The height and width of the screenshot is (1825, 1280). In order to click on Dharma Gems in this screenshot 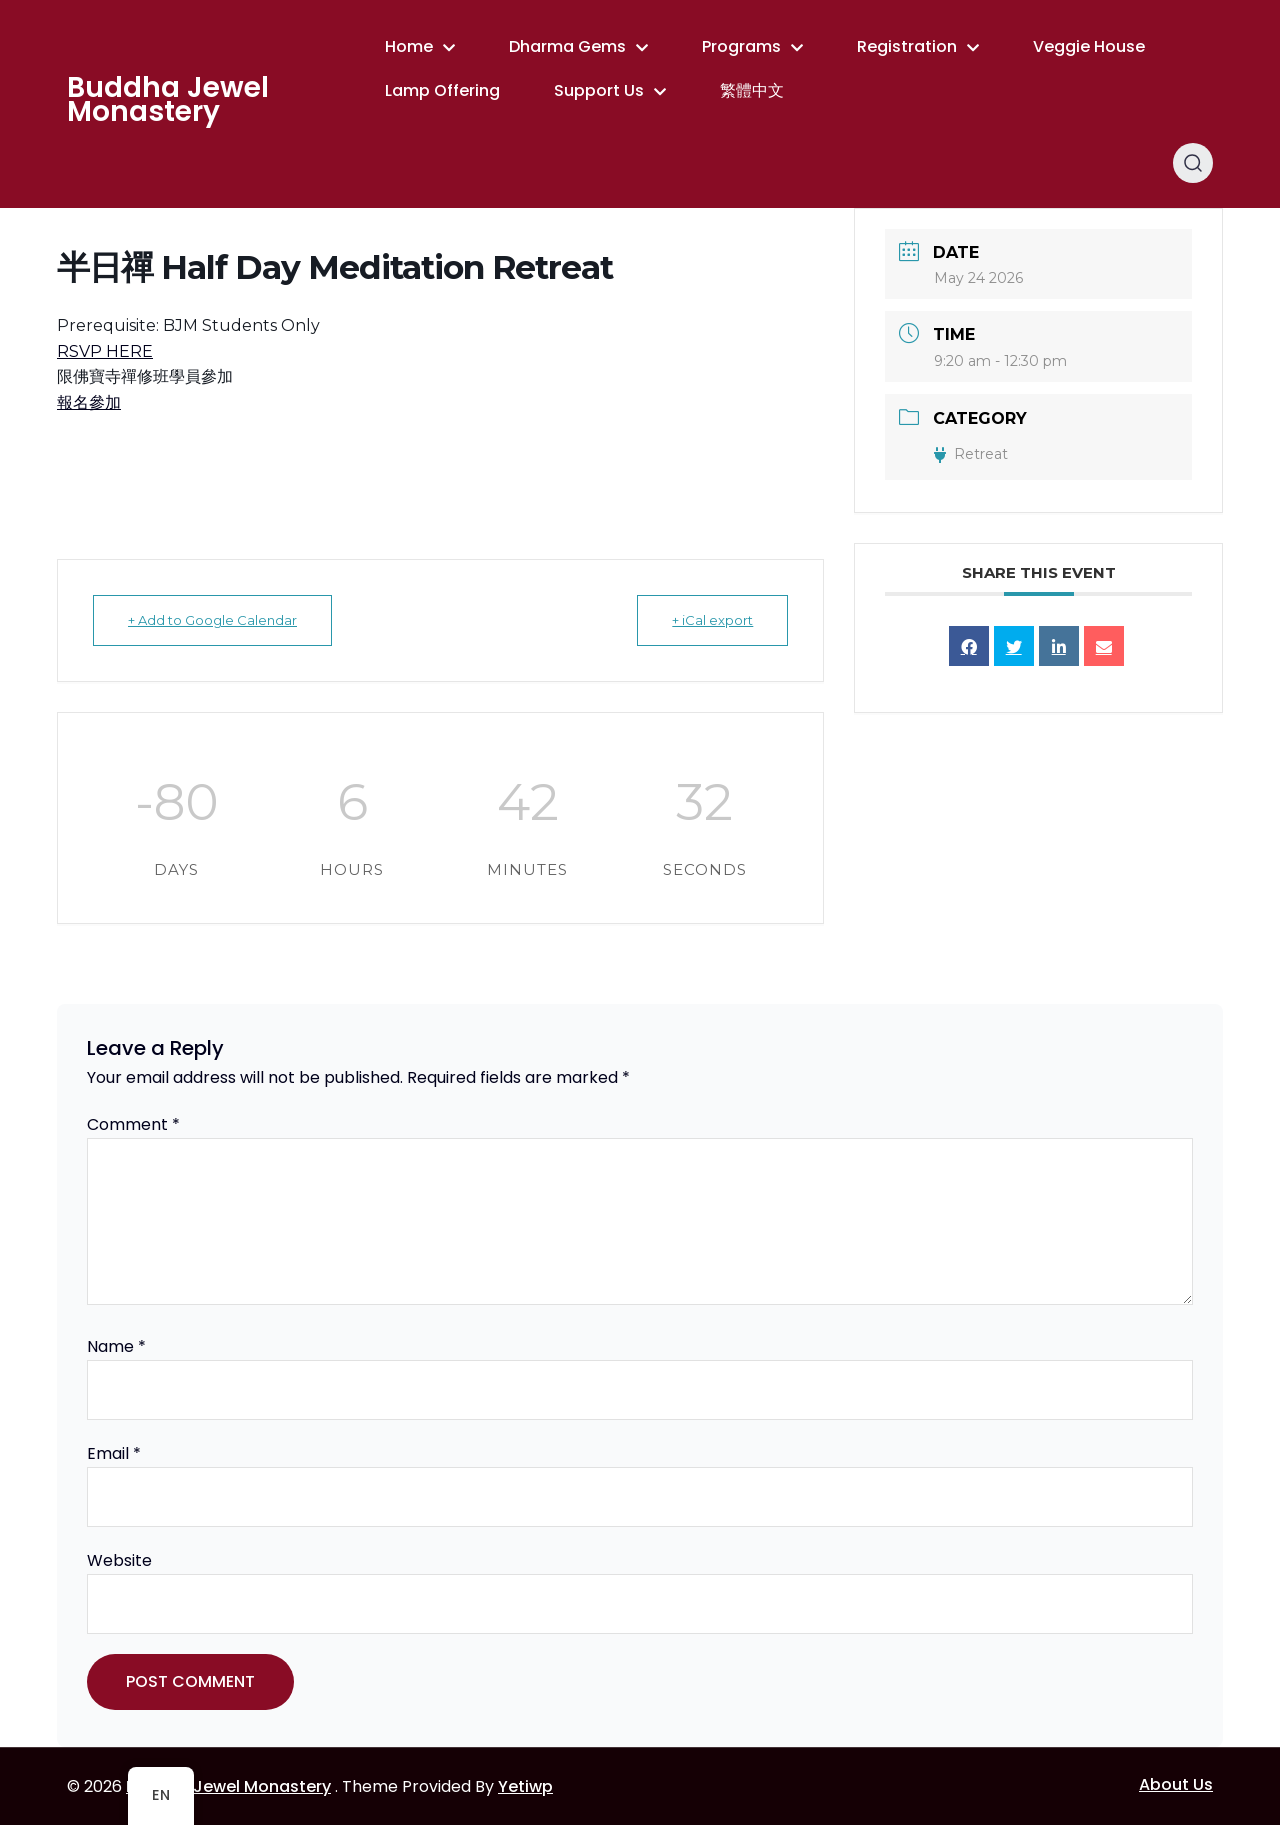, I will do `click(567, 46)`.